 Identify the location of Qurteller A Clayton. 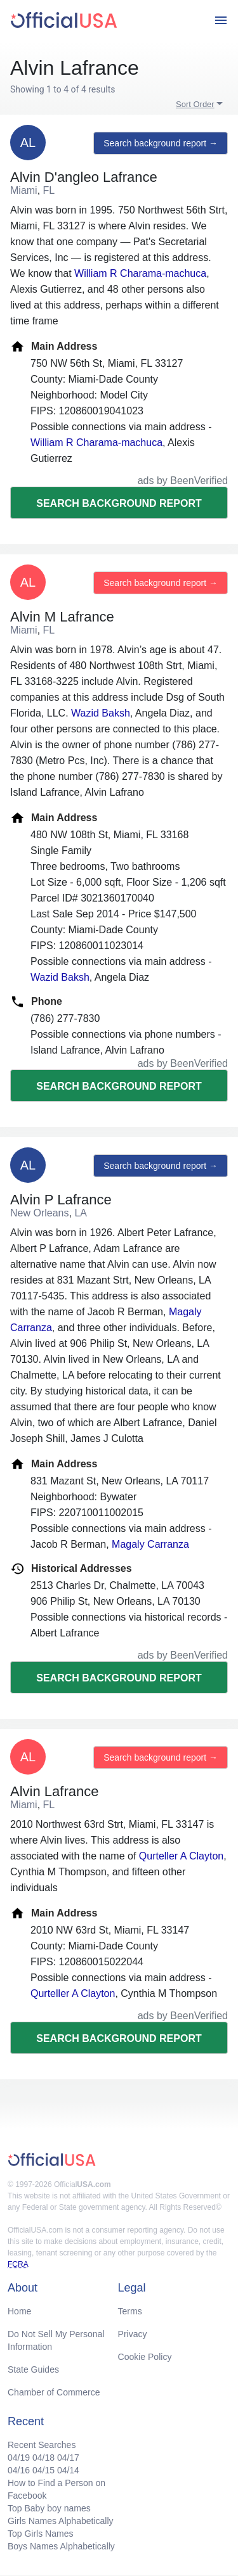
(181, 1856).